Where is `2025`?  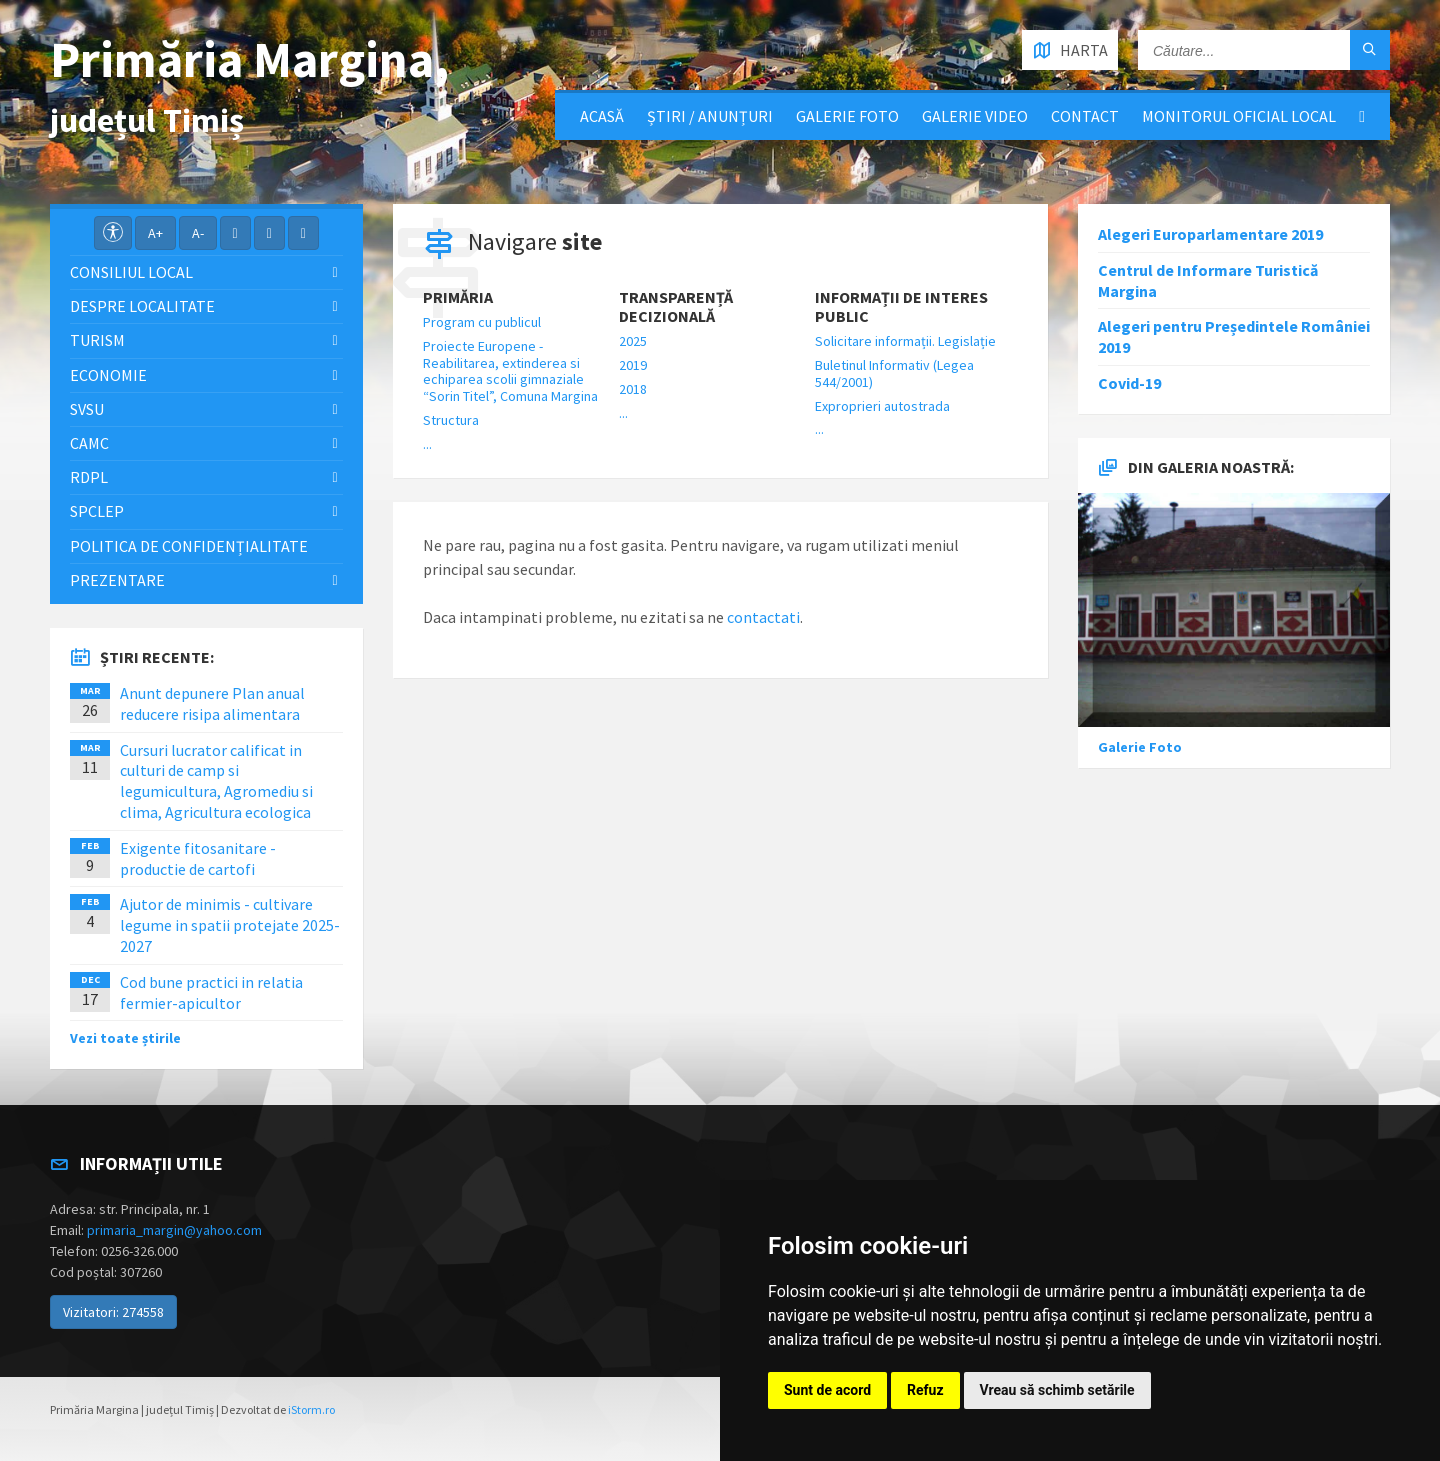
2025 is located at coordinates (633, 341).